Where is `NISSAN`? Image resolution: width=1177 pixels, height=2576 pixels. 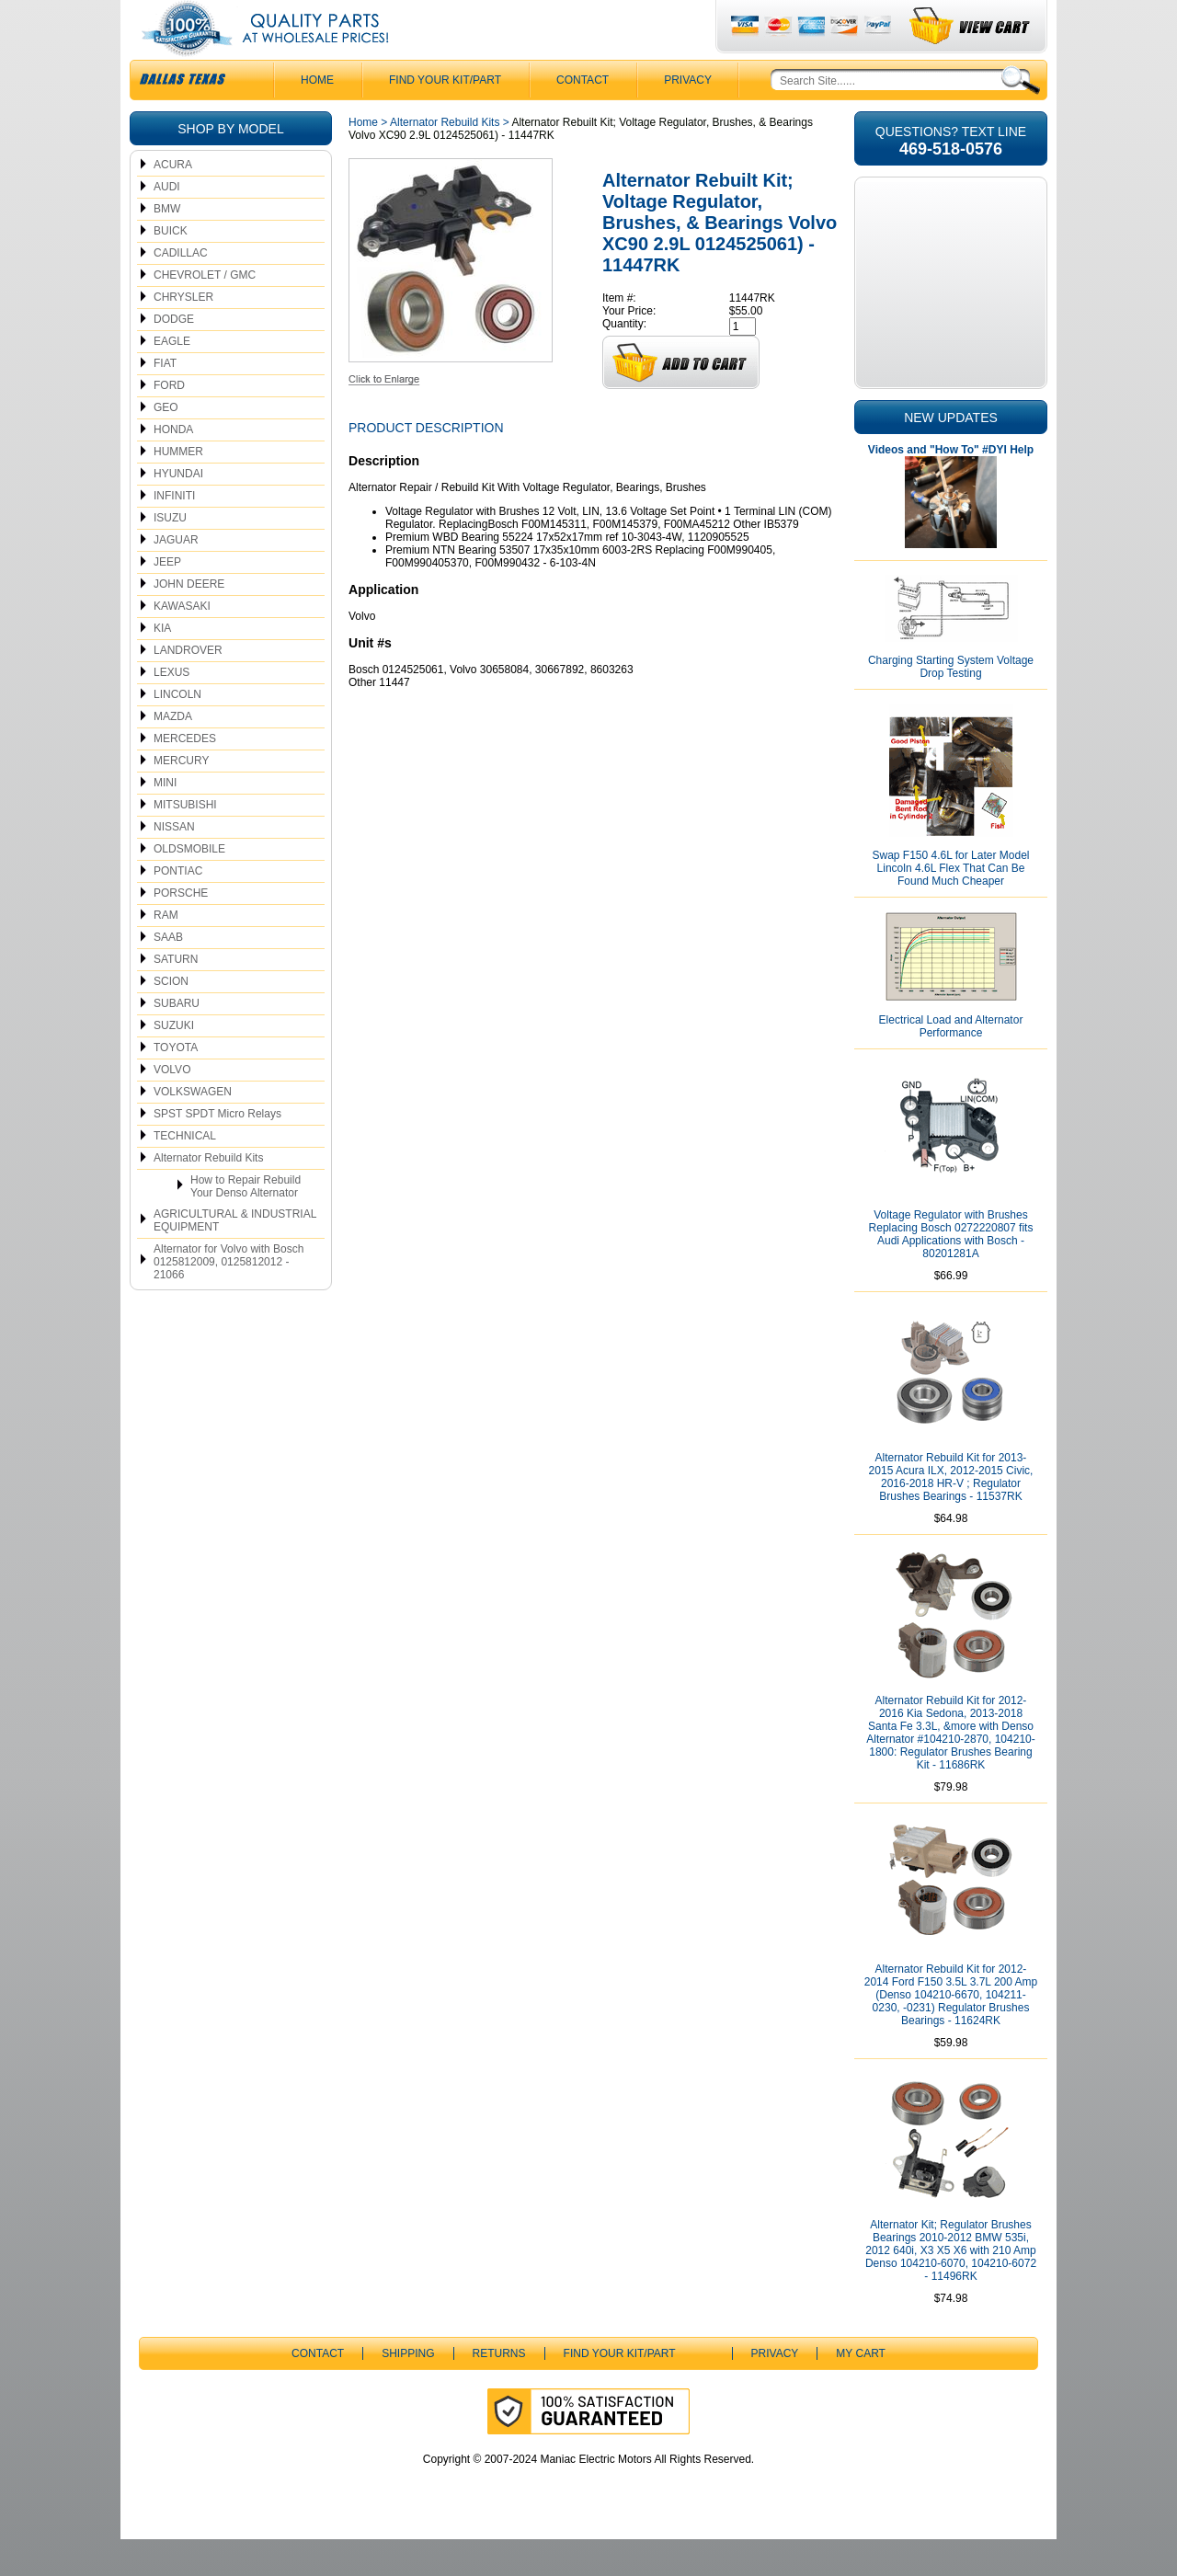 NISSAN is located at coordinates (174, 863).